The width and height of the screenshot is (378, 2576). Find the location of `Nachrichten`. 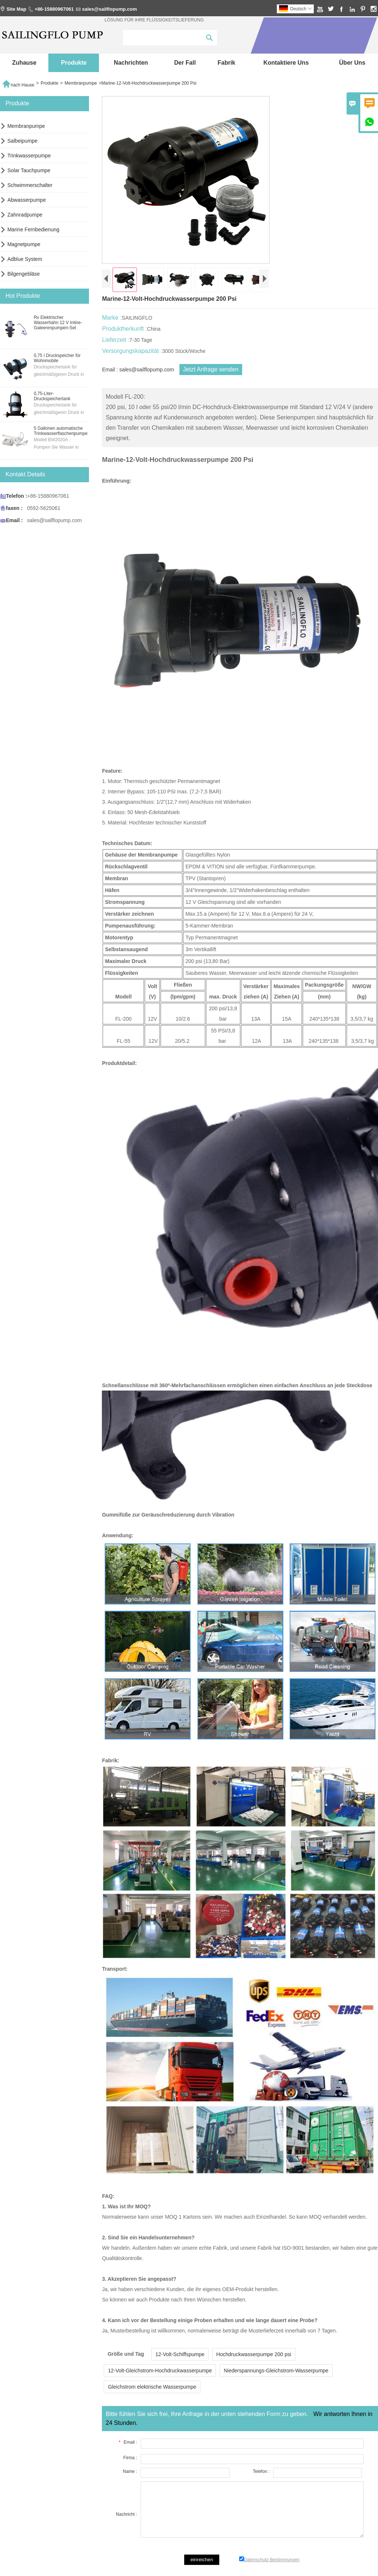

Nachrichten is located at coordinates (131, 62).